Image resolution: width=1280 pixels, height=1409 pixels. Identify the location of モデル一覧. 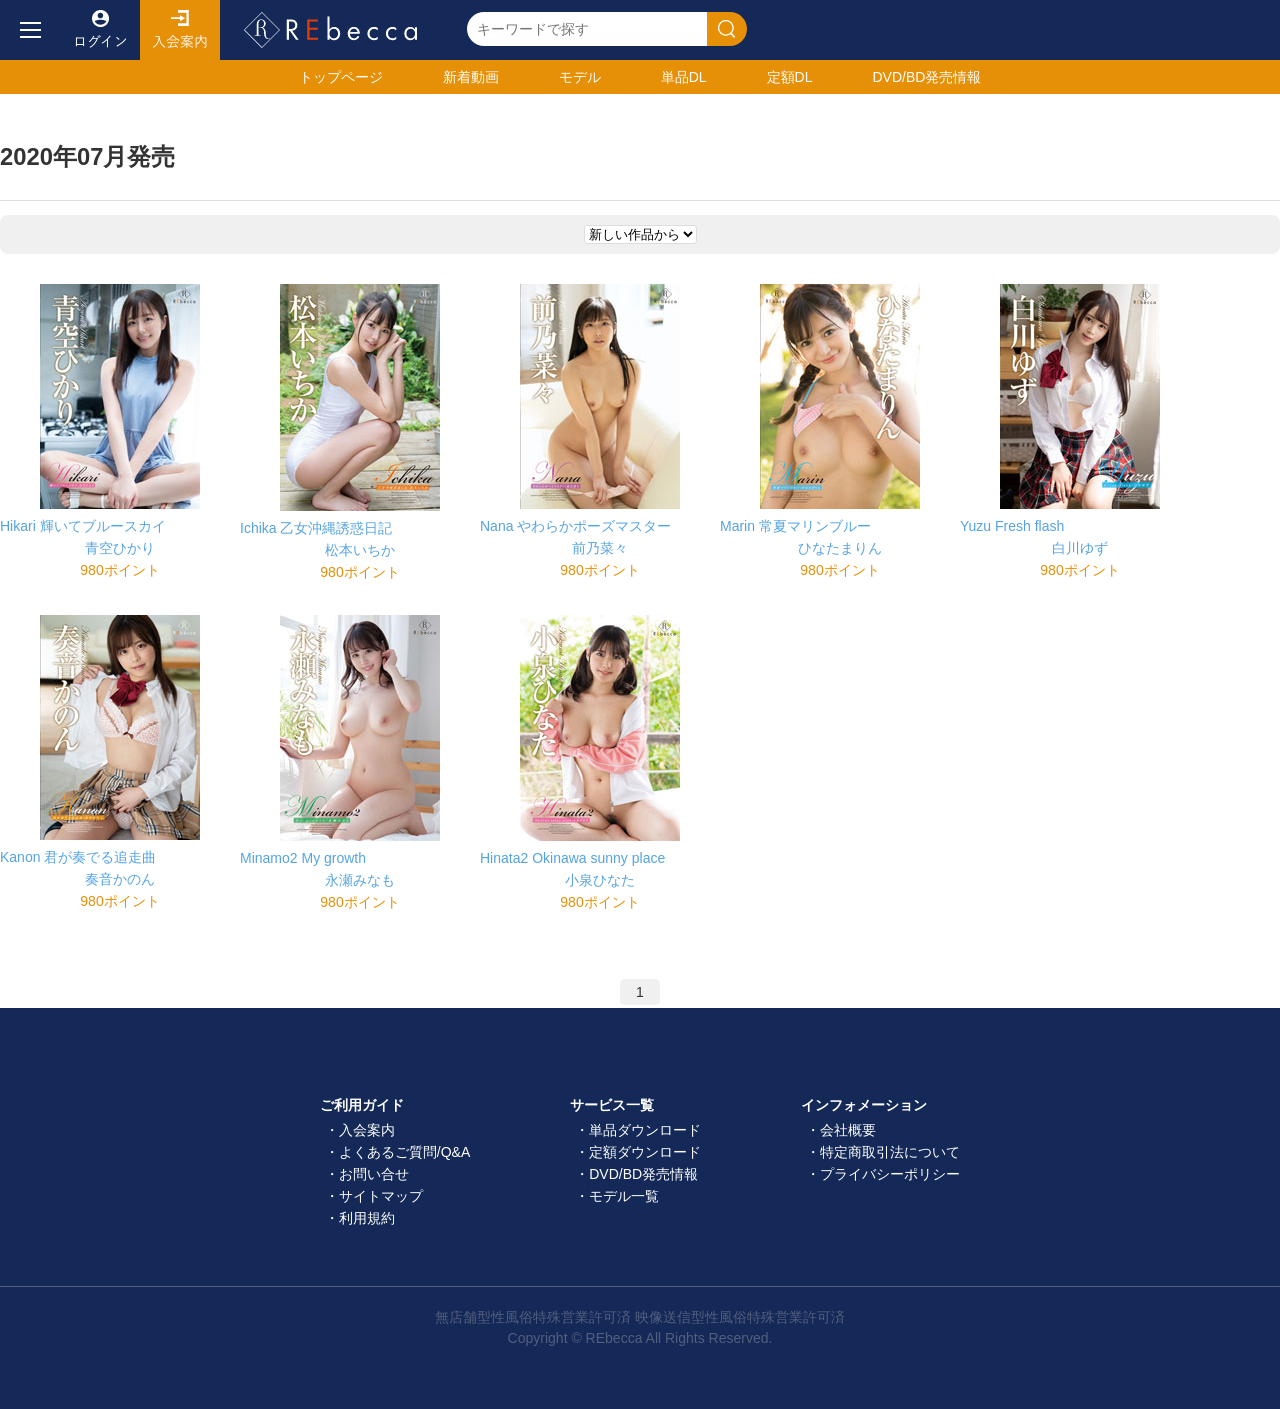
(624, 1196).